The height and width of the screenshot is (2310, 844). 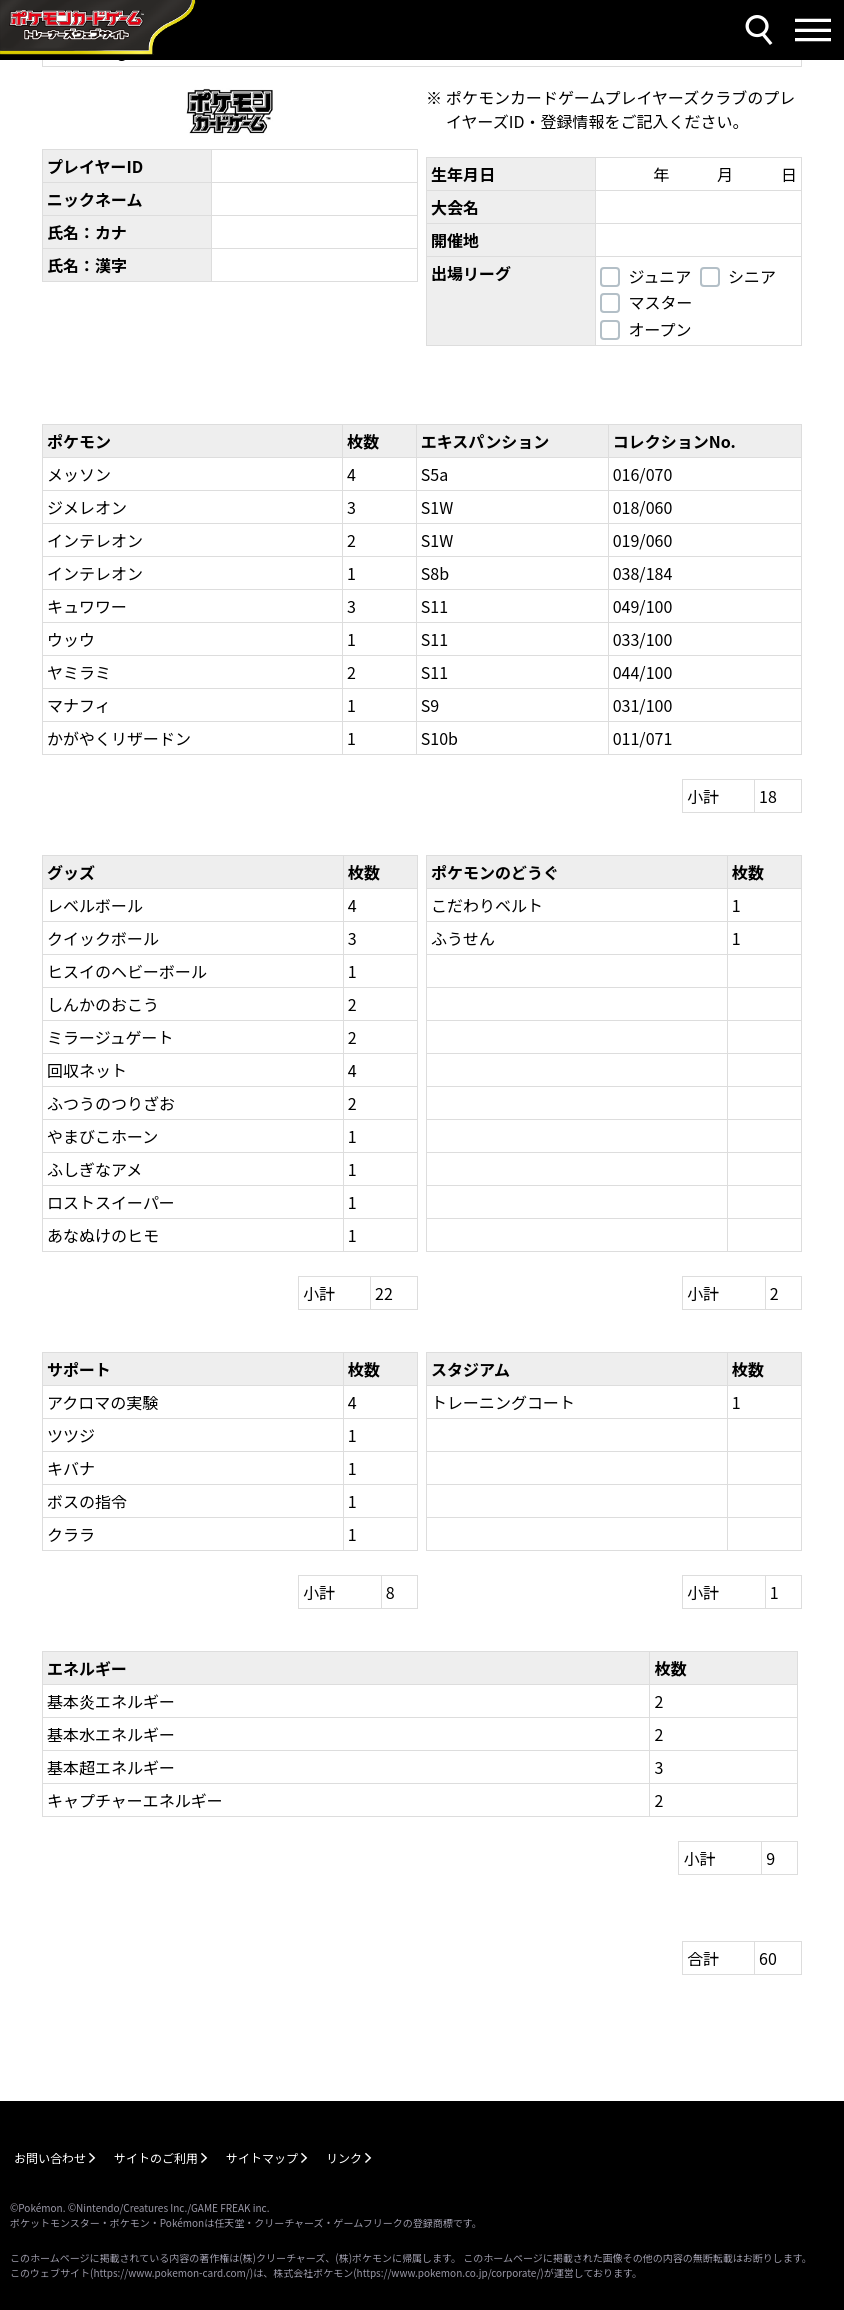 What do you see at coordinates (50, 2157) in the screenshot?
I see `お問い合わせ` at bounding box center [50, 2157].